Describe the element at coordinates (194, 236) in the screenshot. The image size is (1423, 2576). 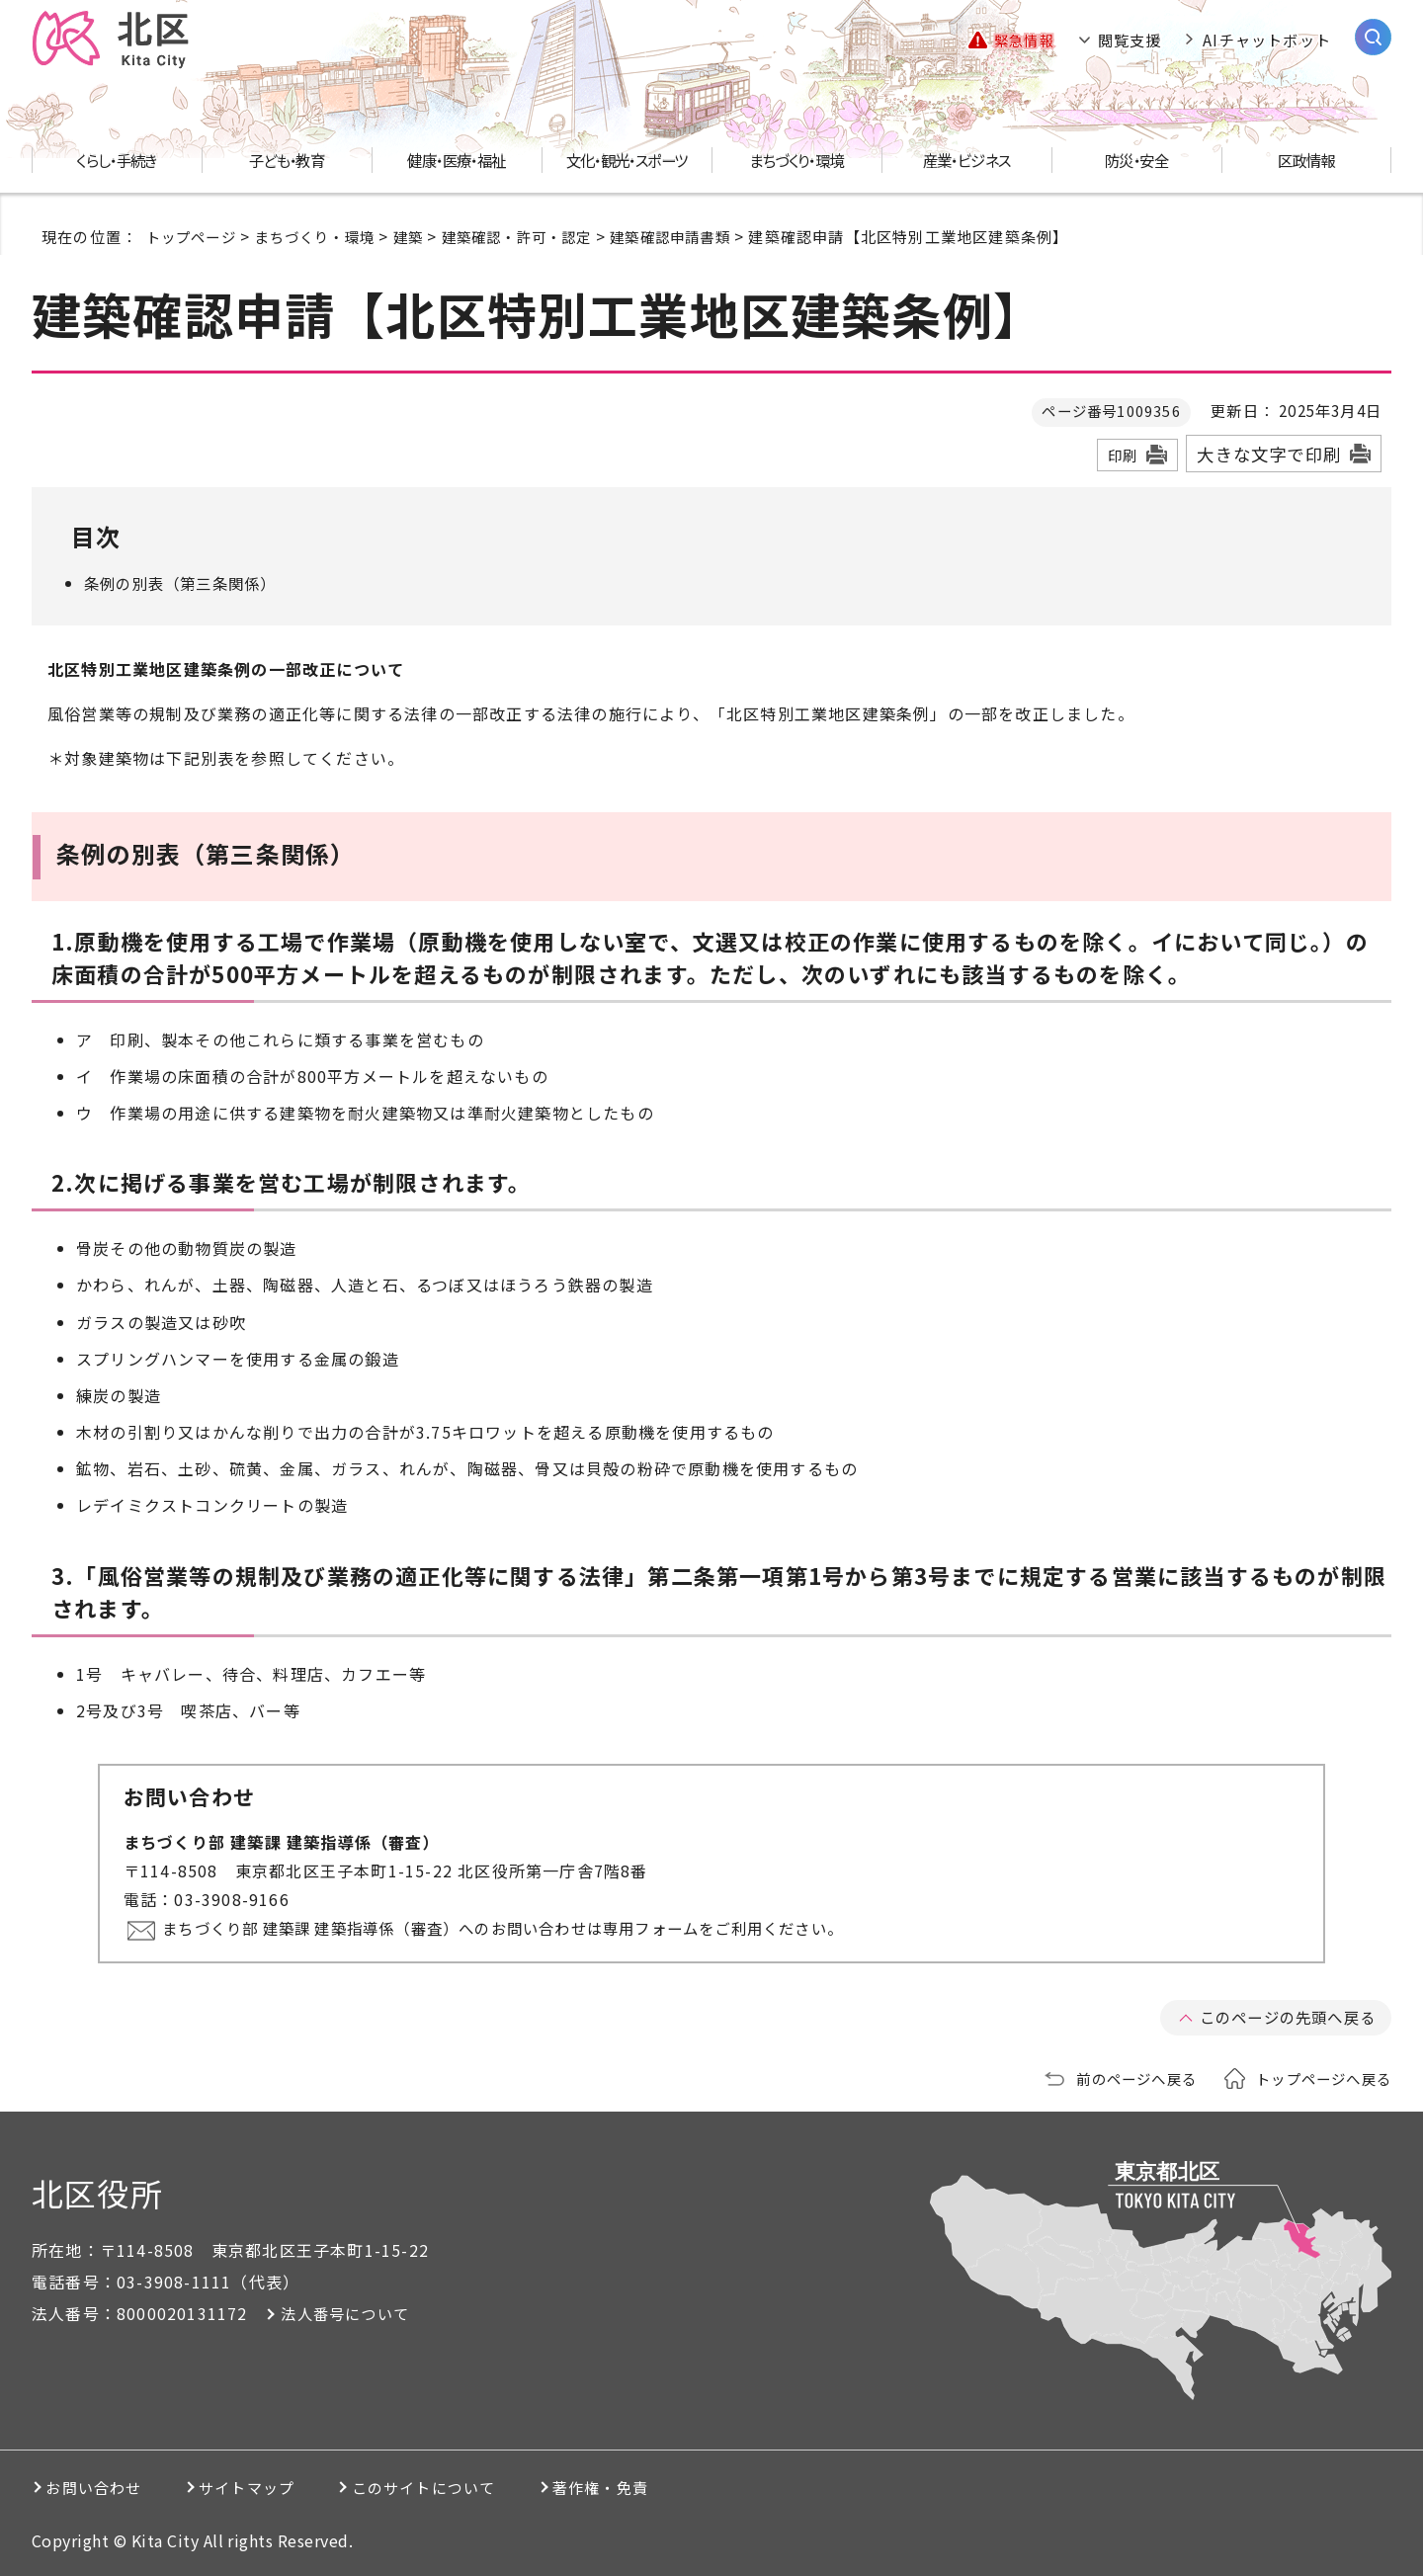
I see `トップページ` at that location.